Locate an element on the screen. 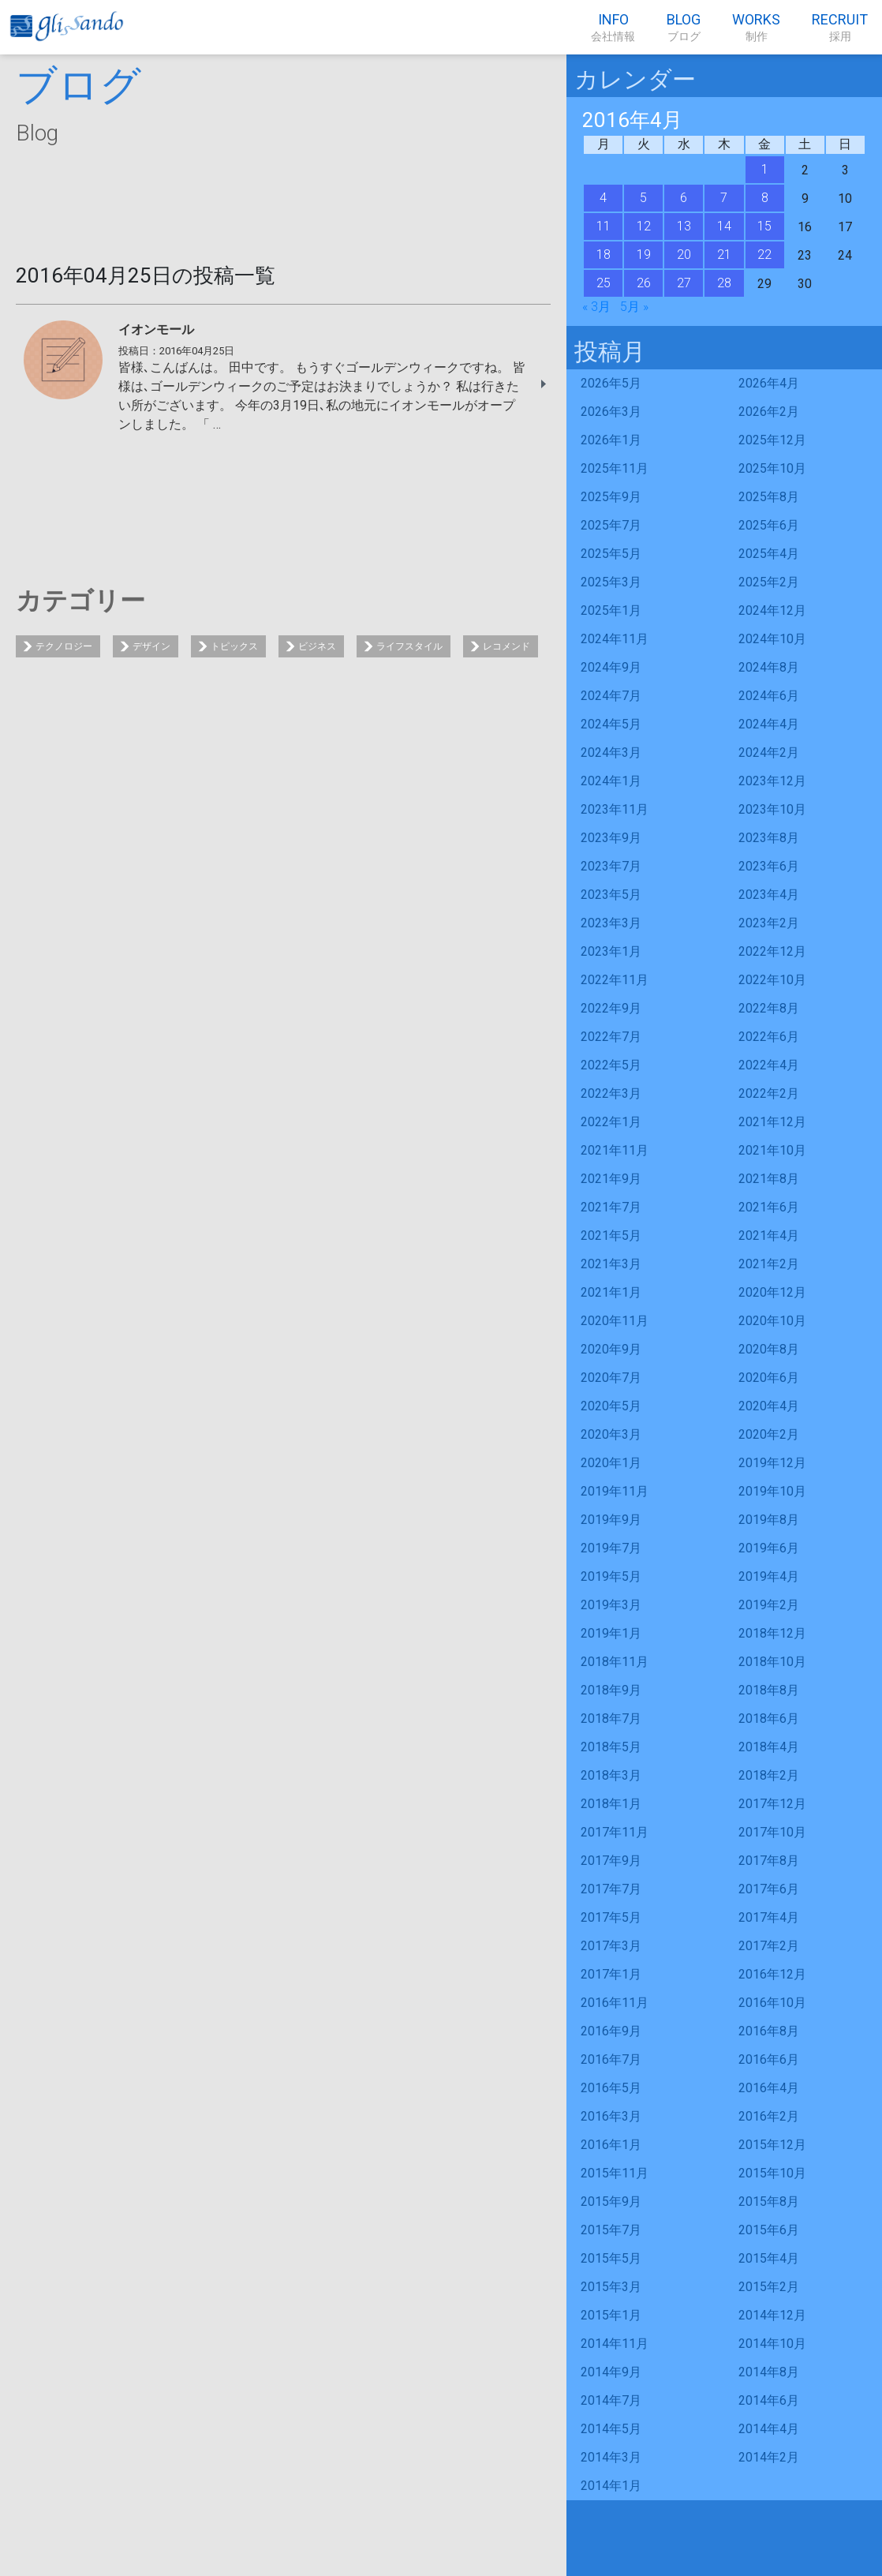  2024年7月 is located at coordinates (611, 695).